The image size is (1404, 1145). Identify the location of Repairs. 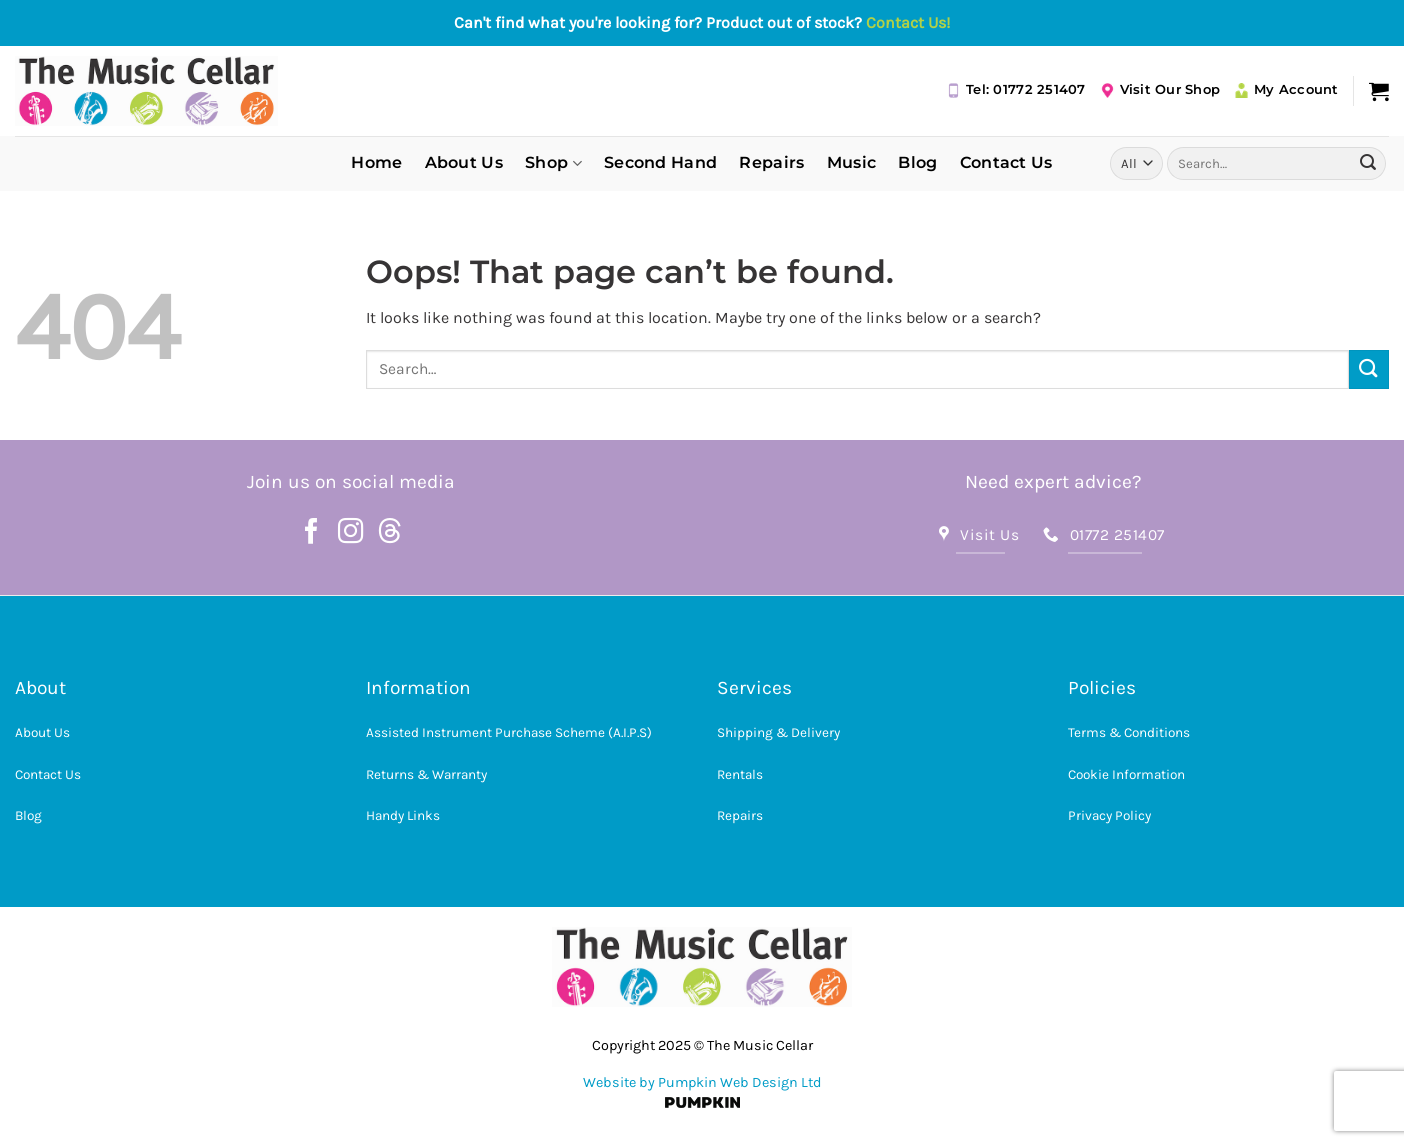
(771, 162).